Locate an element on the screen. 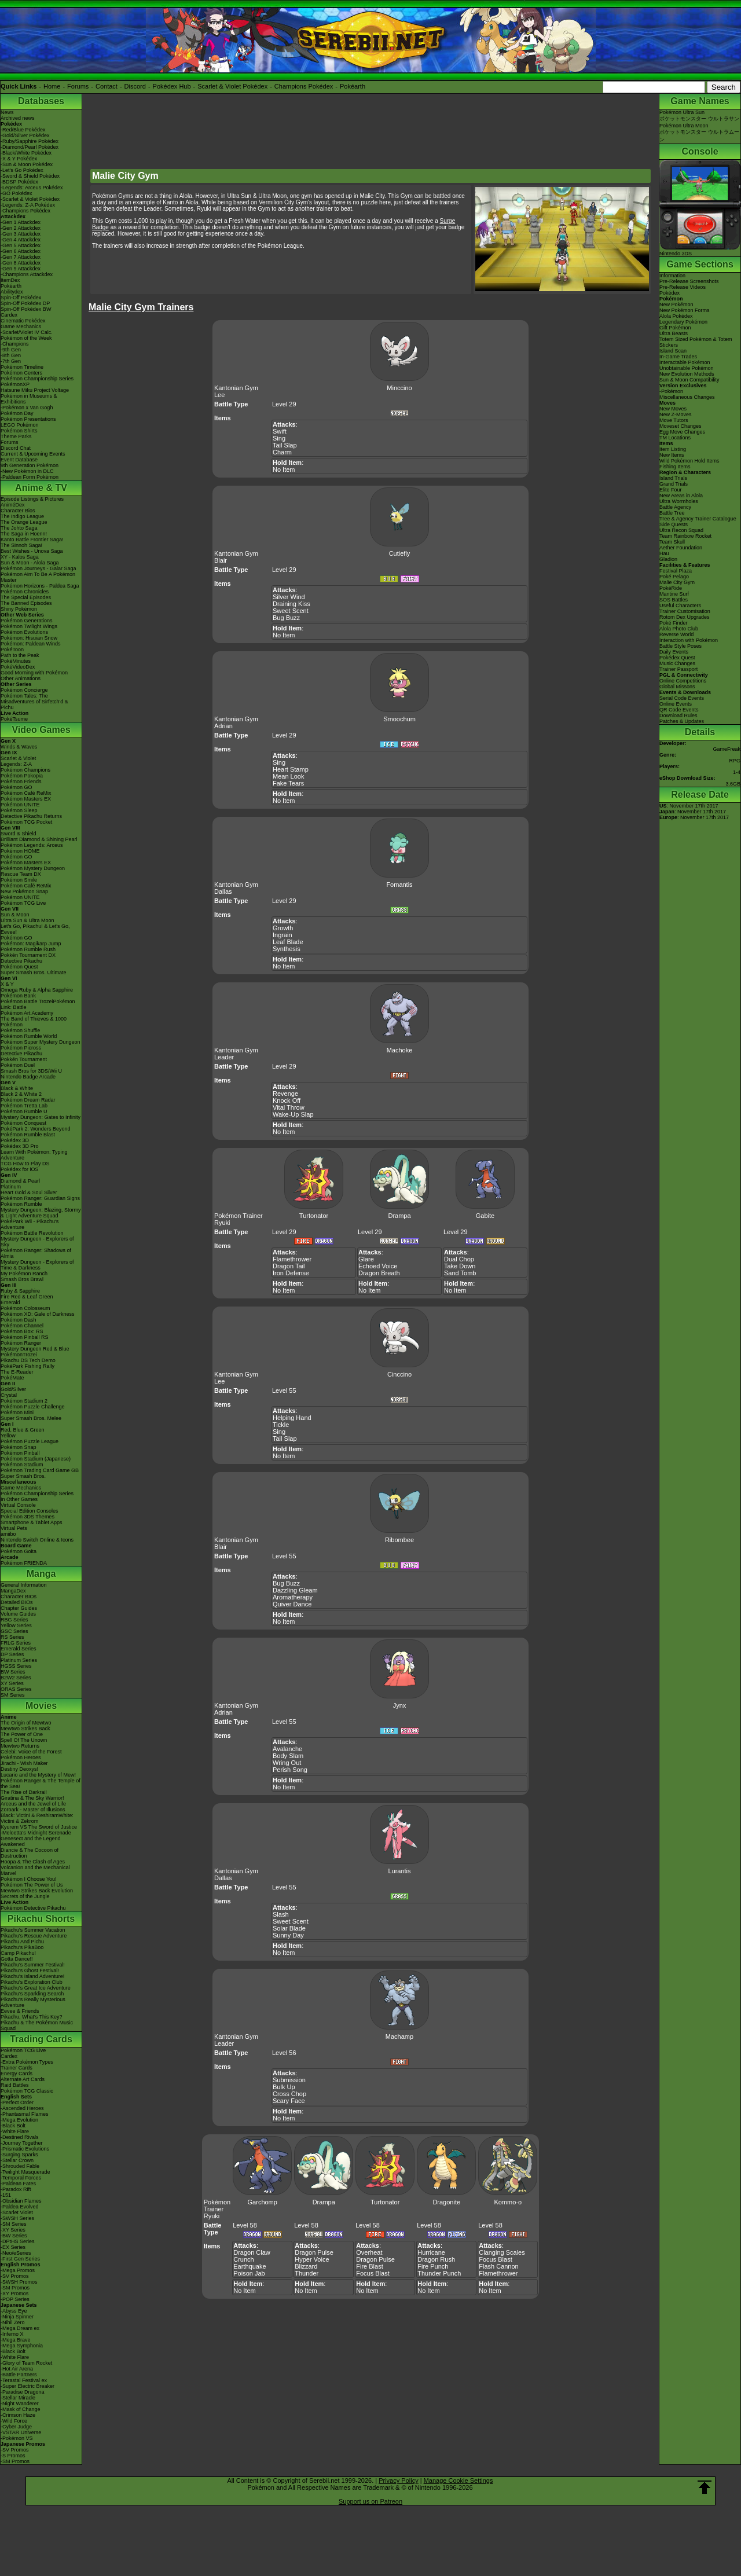 The width and height of the screenshot is (741, 2576). Pokémon Sleep is located at coordinates (19, 810).